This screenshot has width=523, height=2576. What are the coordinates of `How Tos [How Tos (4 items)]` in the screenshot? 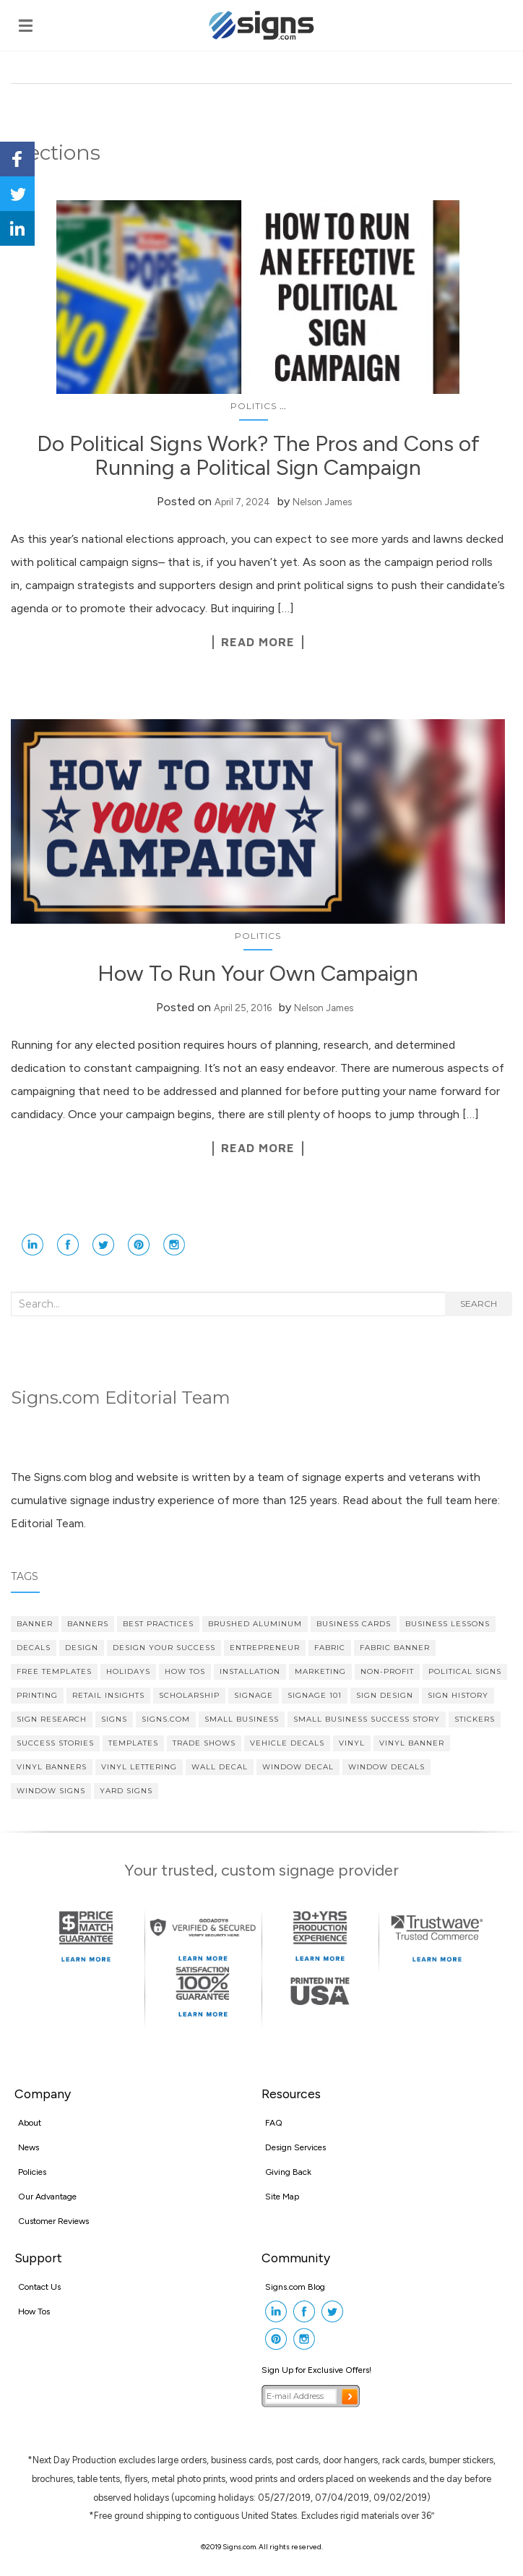 It's located at (185, 1671).